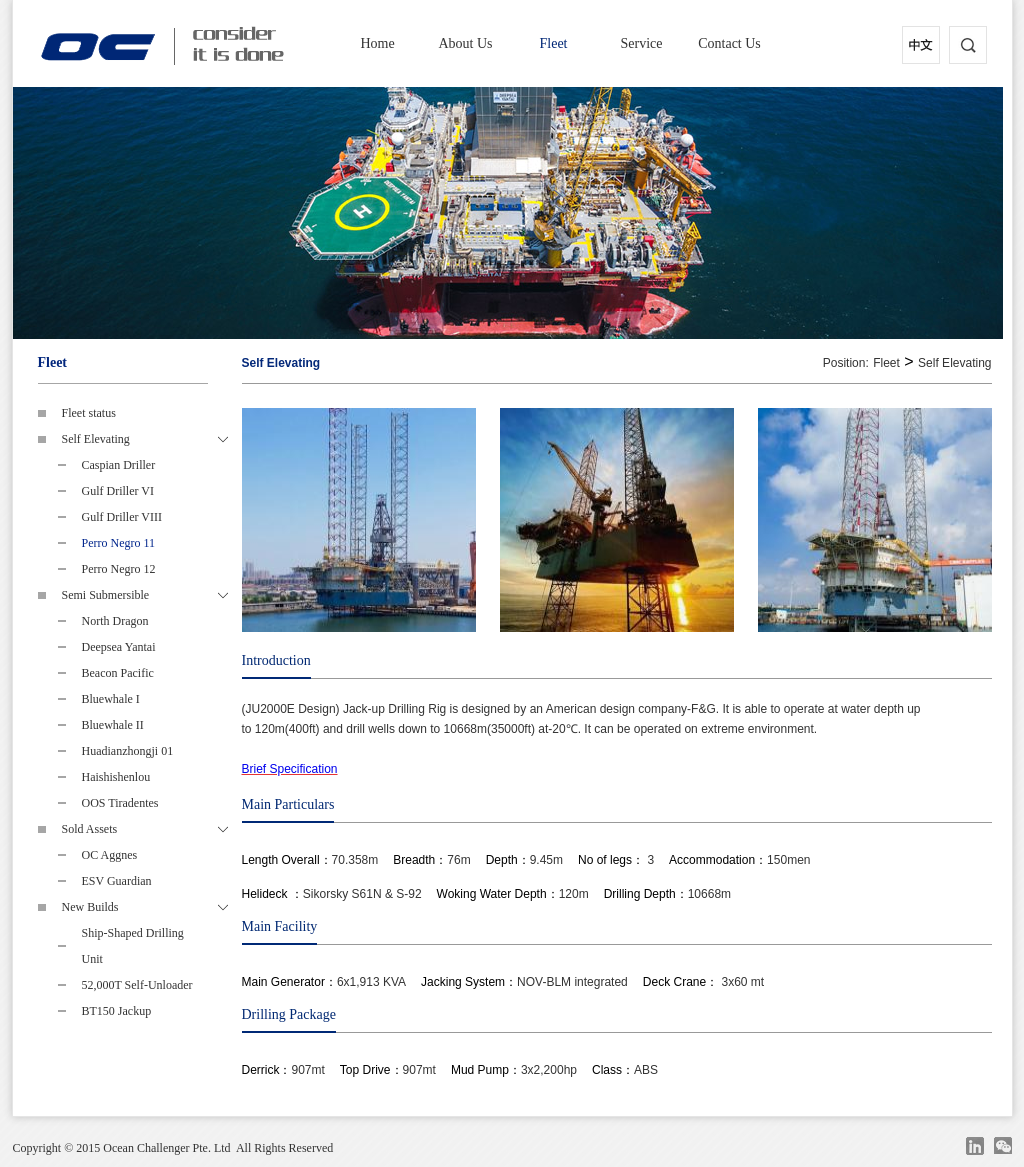  What do you see at coordinates (119, 465) in the screenshot?
I see `Caspian Driller` at bounding box center [119, 465].